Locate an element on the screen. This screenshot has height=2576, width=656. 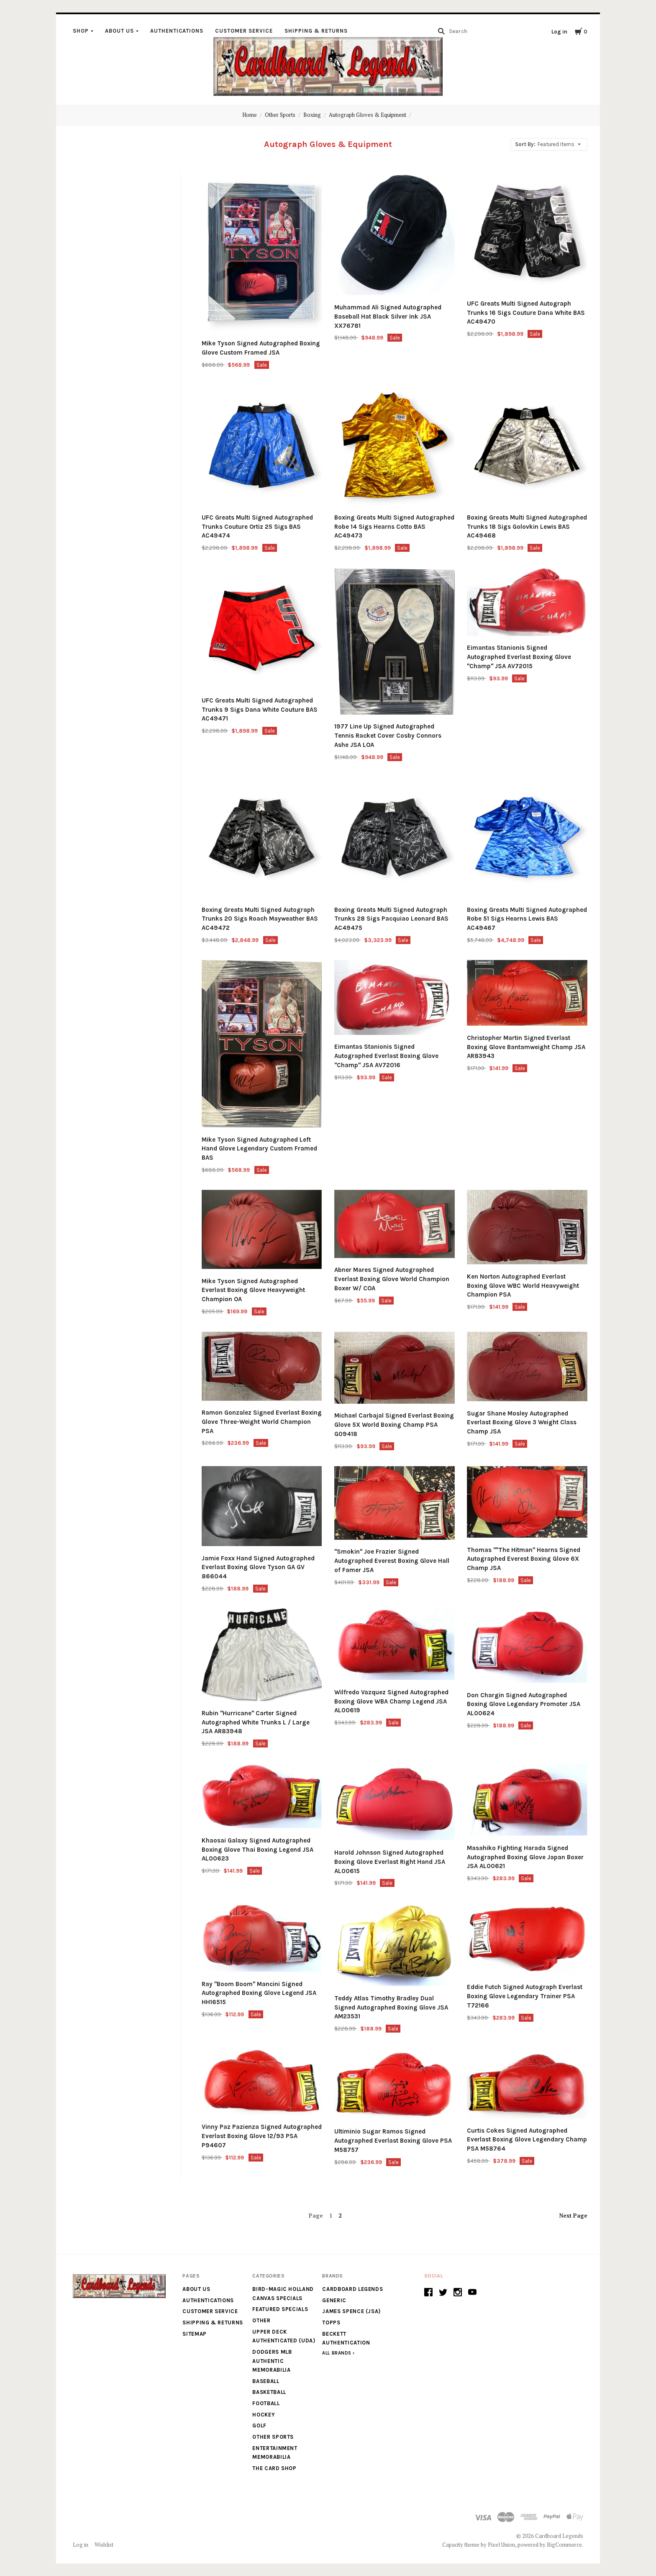
James Spence (JSA) is located at coordinates (351, 2311).